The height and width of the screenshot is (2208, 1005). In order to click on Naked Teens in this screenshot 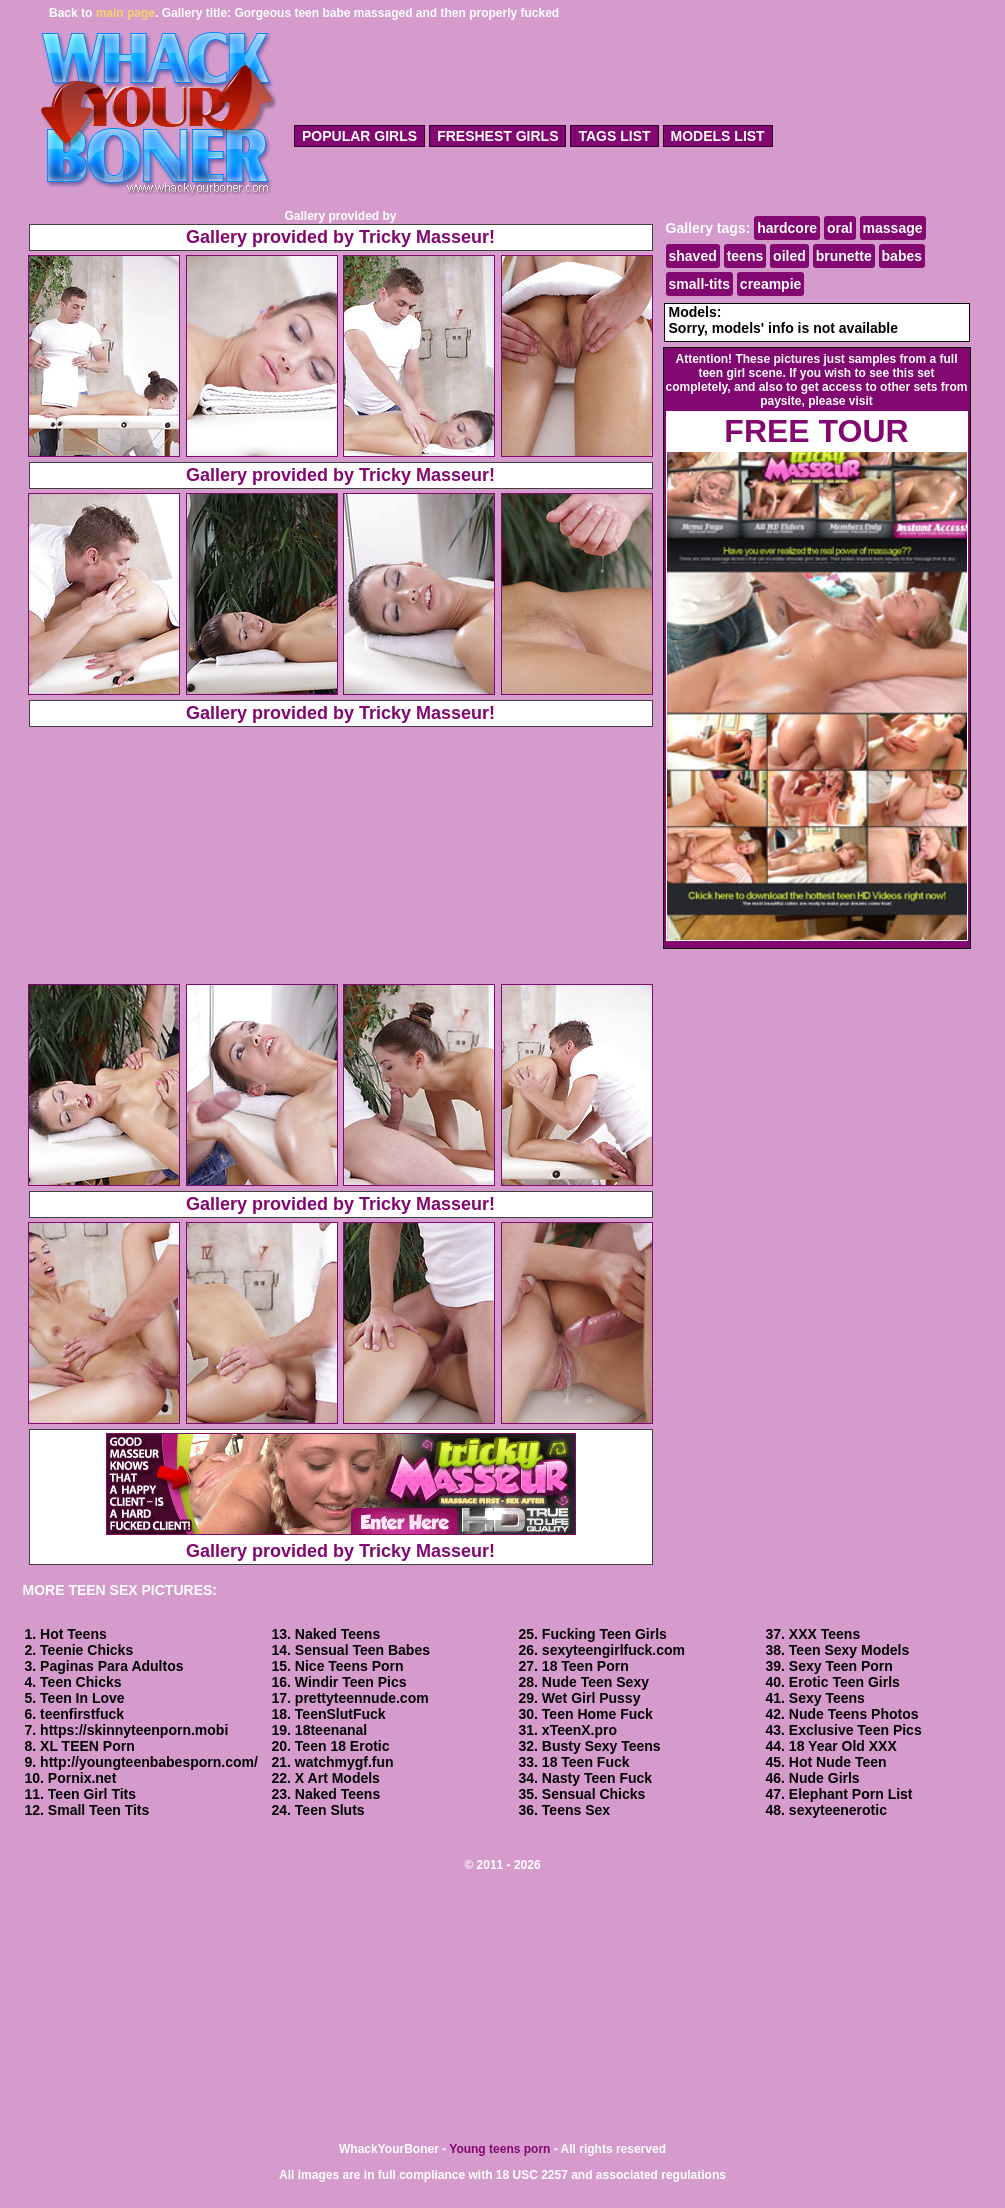, I will do `click(337, 1634)`.